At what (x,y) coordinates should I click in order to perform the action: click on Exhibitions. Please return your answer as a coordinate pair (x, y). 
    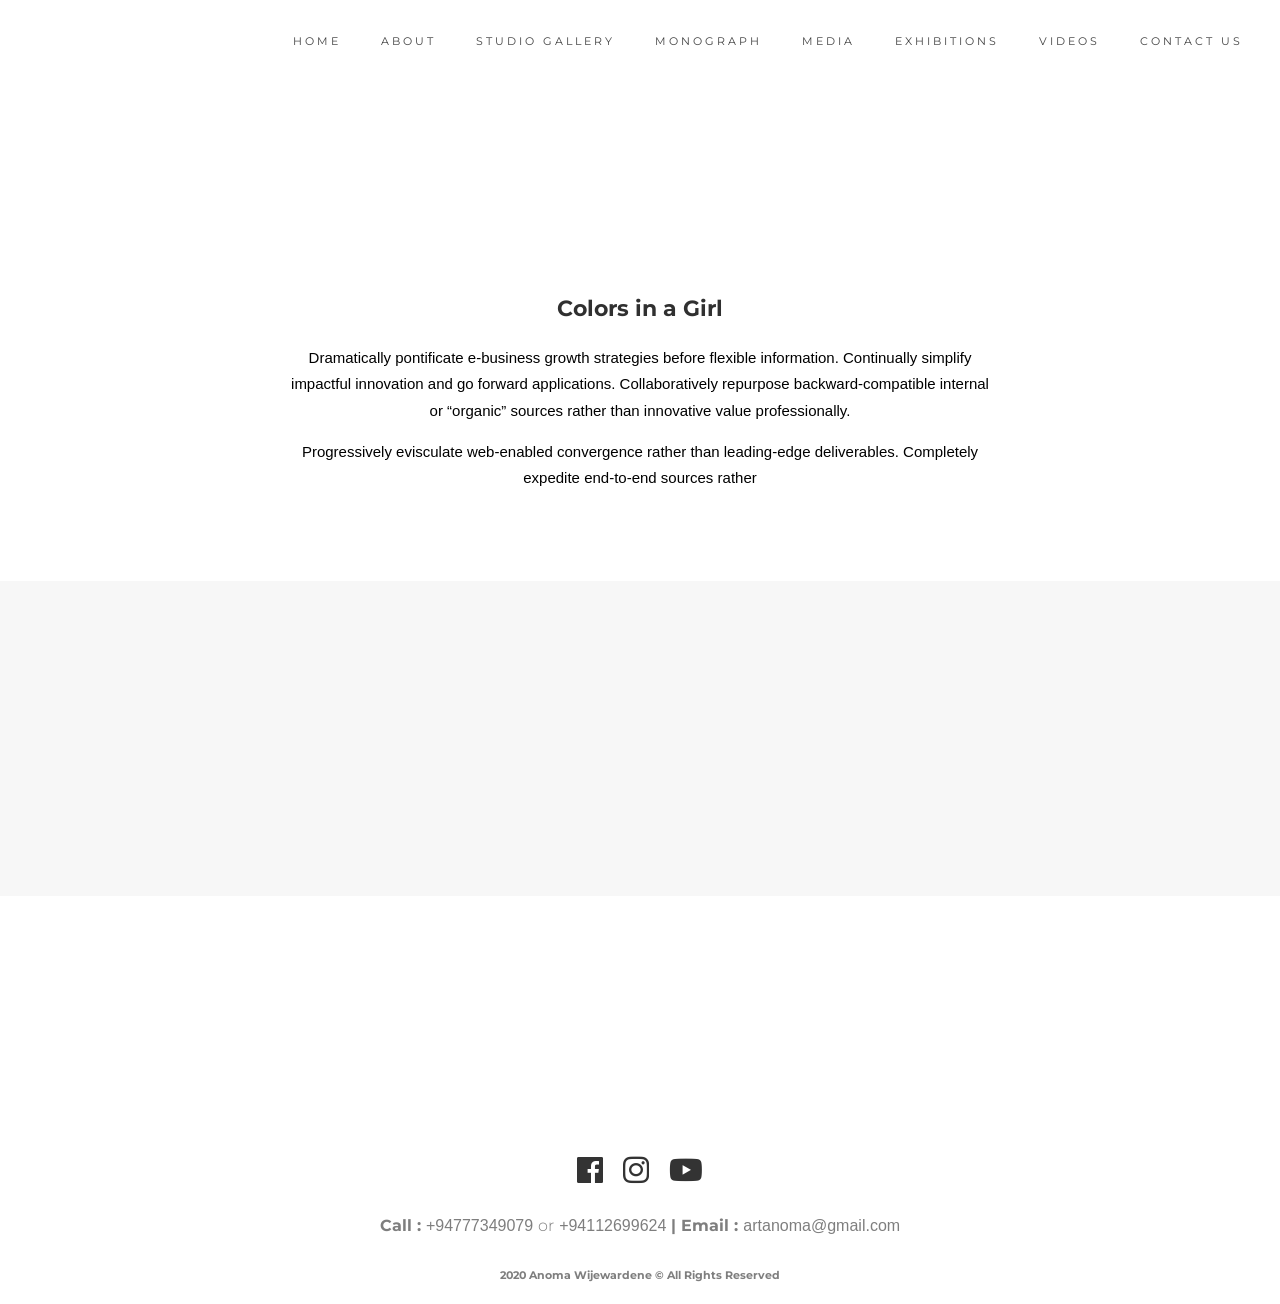
    Looking at the image, I should click on (934, 41).